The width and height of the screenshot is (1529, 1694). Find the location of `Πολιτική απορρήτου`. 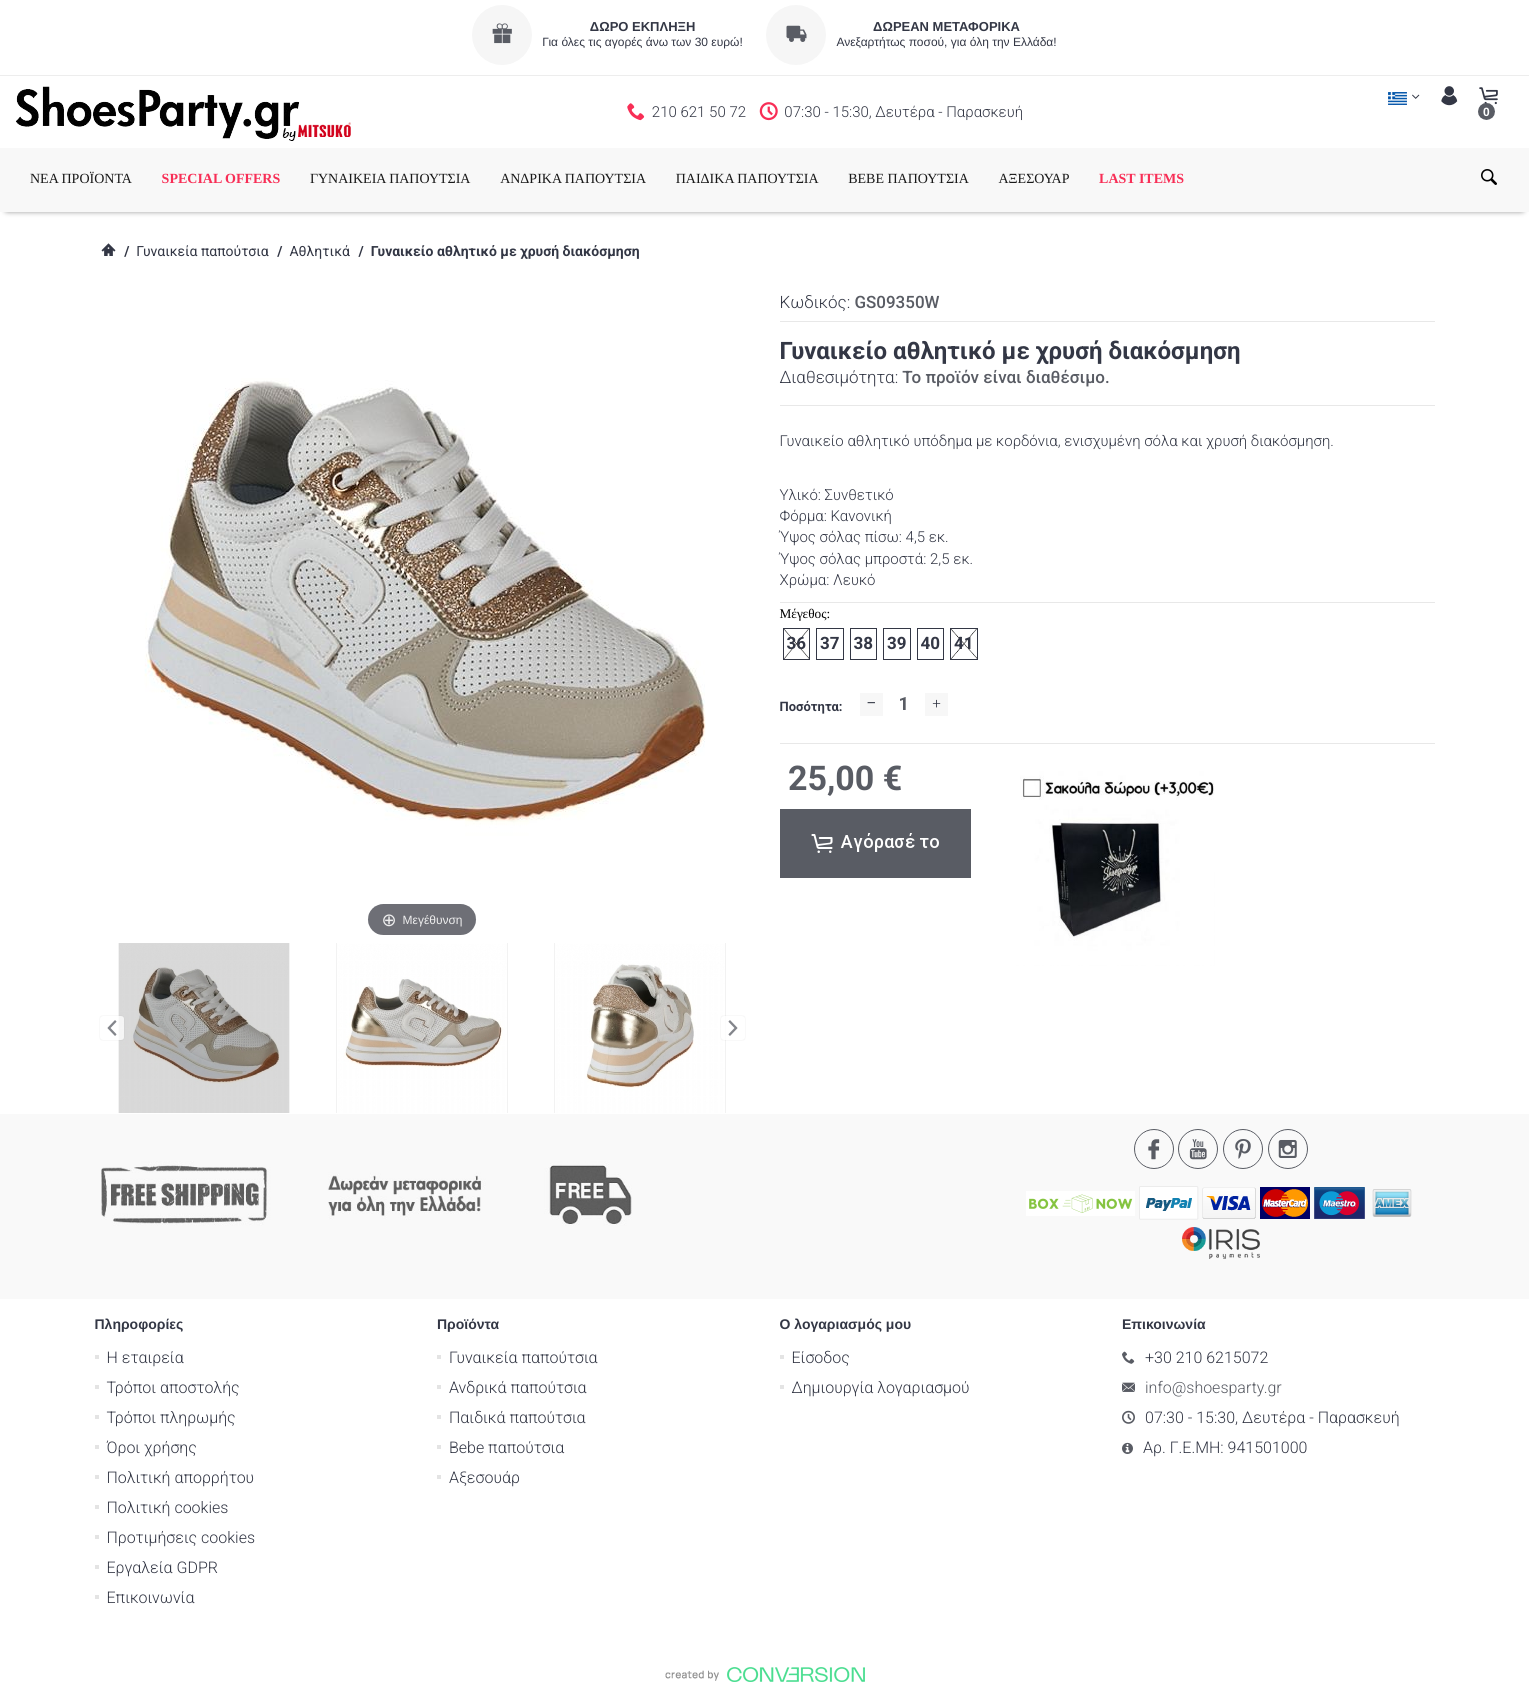

Πολιτική απορρήτου is located at coordinates (181, 1476).